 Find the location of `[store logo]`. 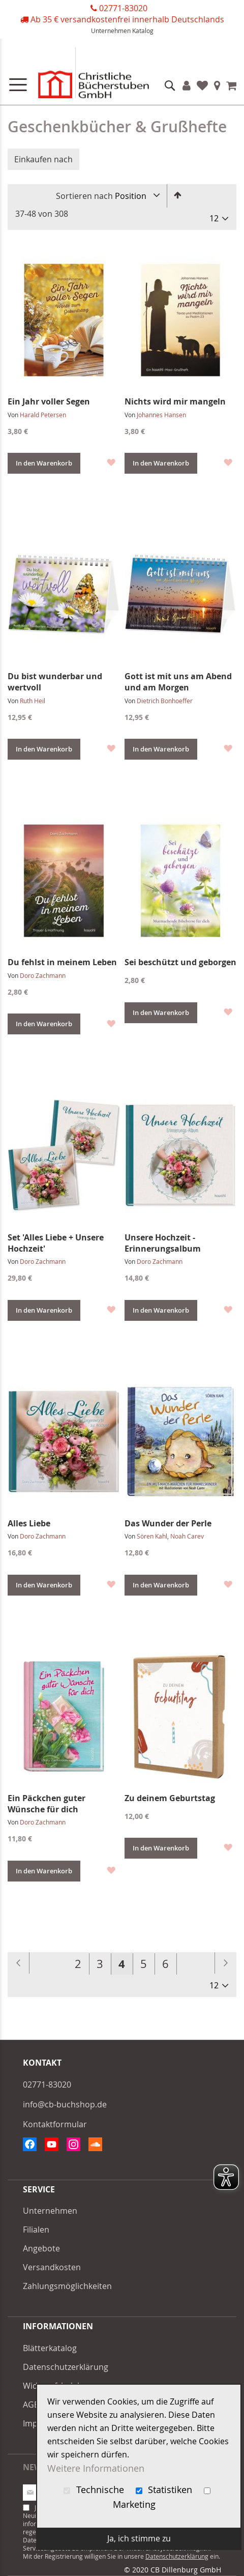

[store logo] is located at coordinates (81, 75).